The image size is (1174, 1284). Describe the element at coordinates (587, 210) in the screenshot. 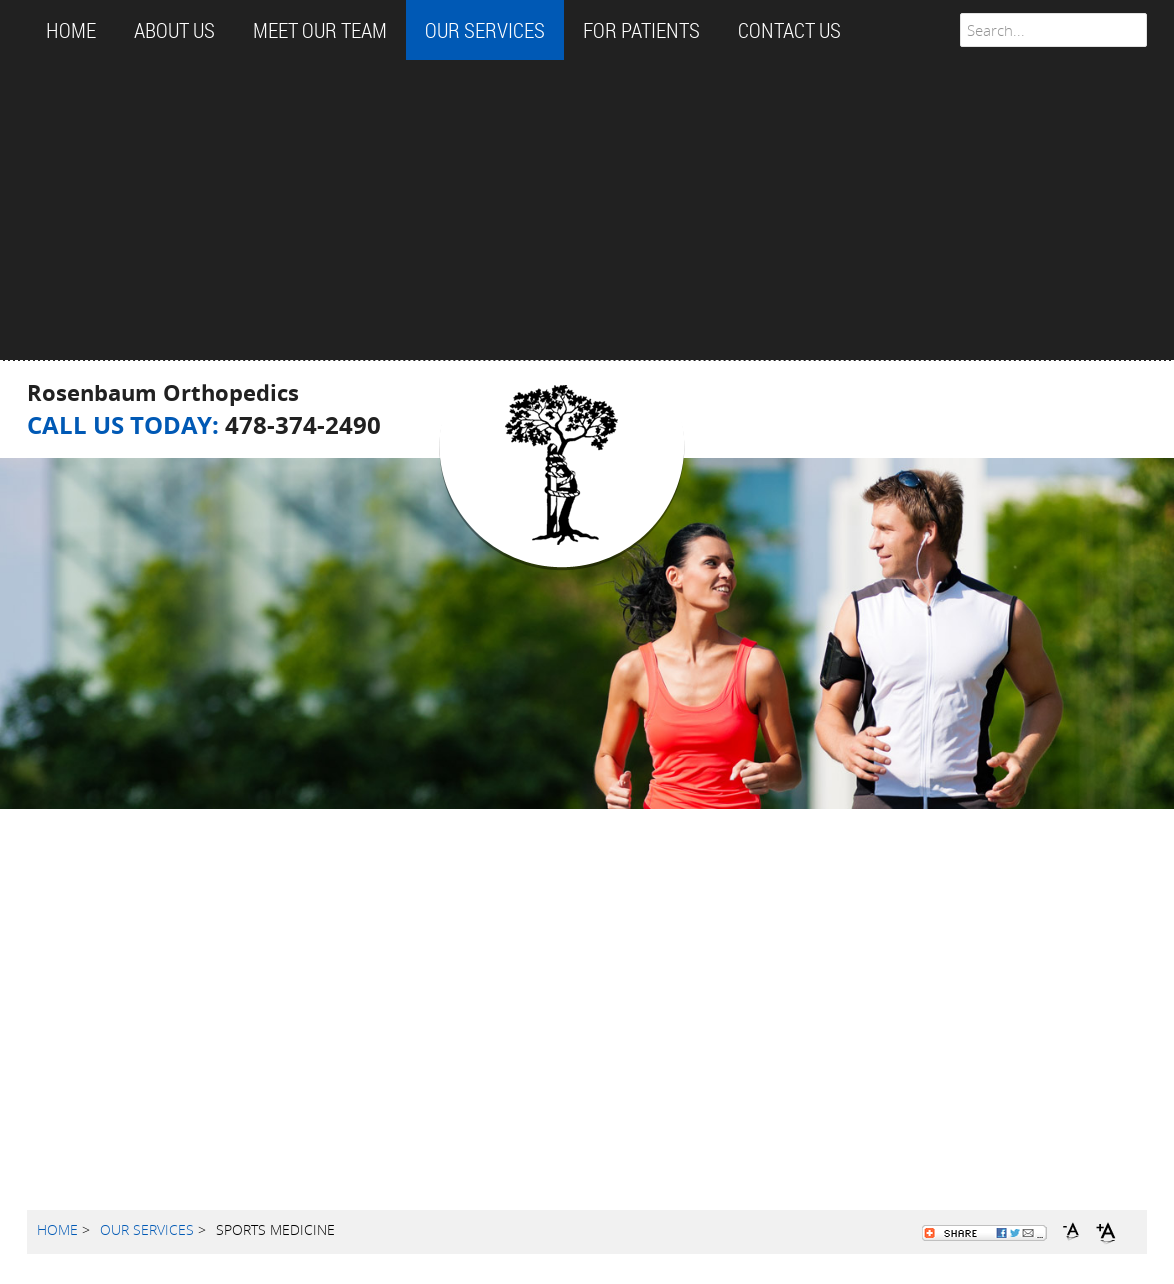

I see `[Advertisement]` at that location.